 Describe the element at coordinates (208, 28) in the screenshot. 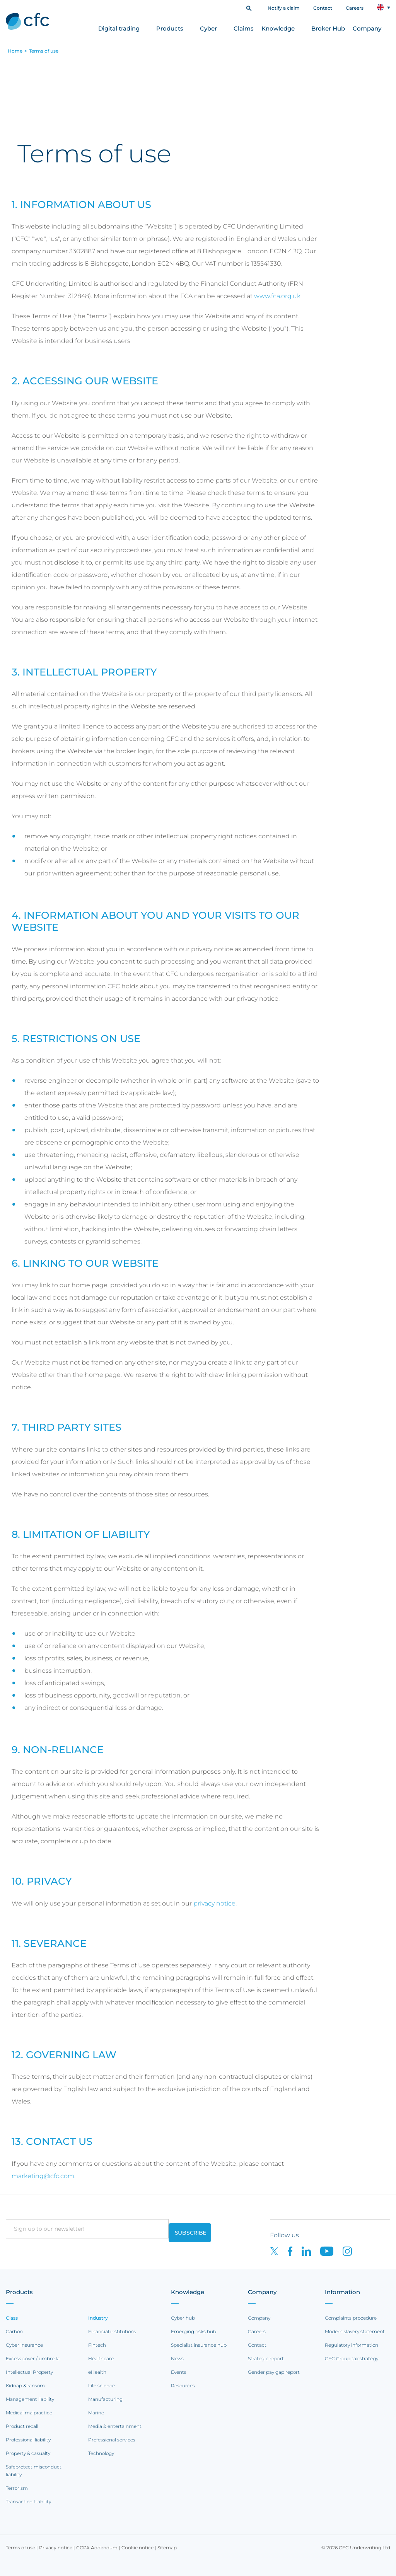

I see `Cyber` at that location.